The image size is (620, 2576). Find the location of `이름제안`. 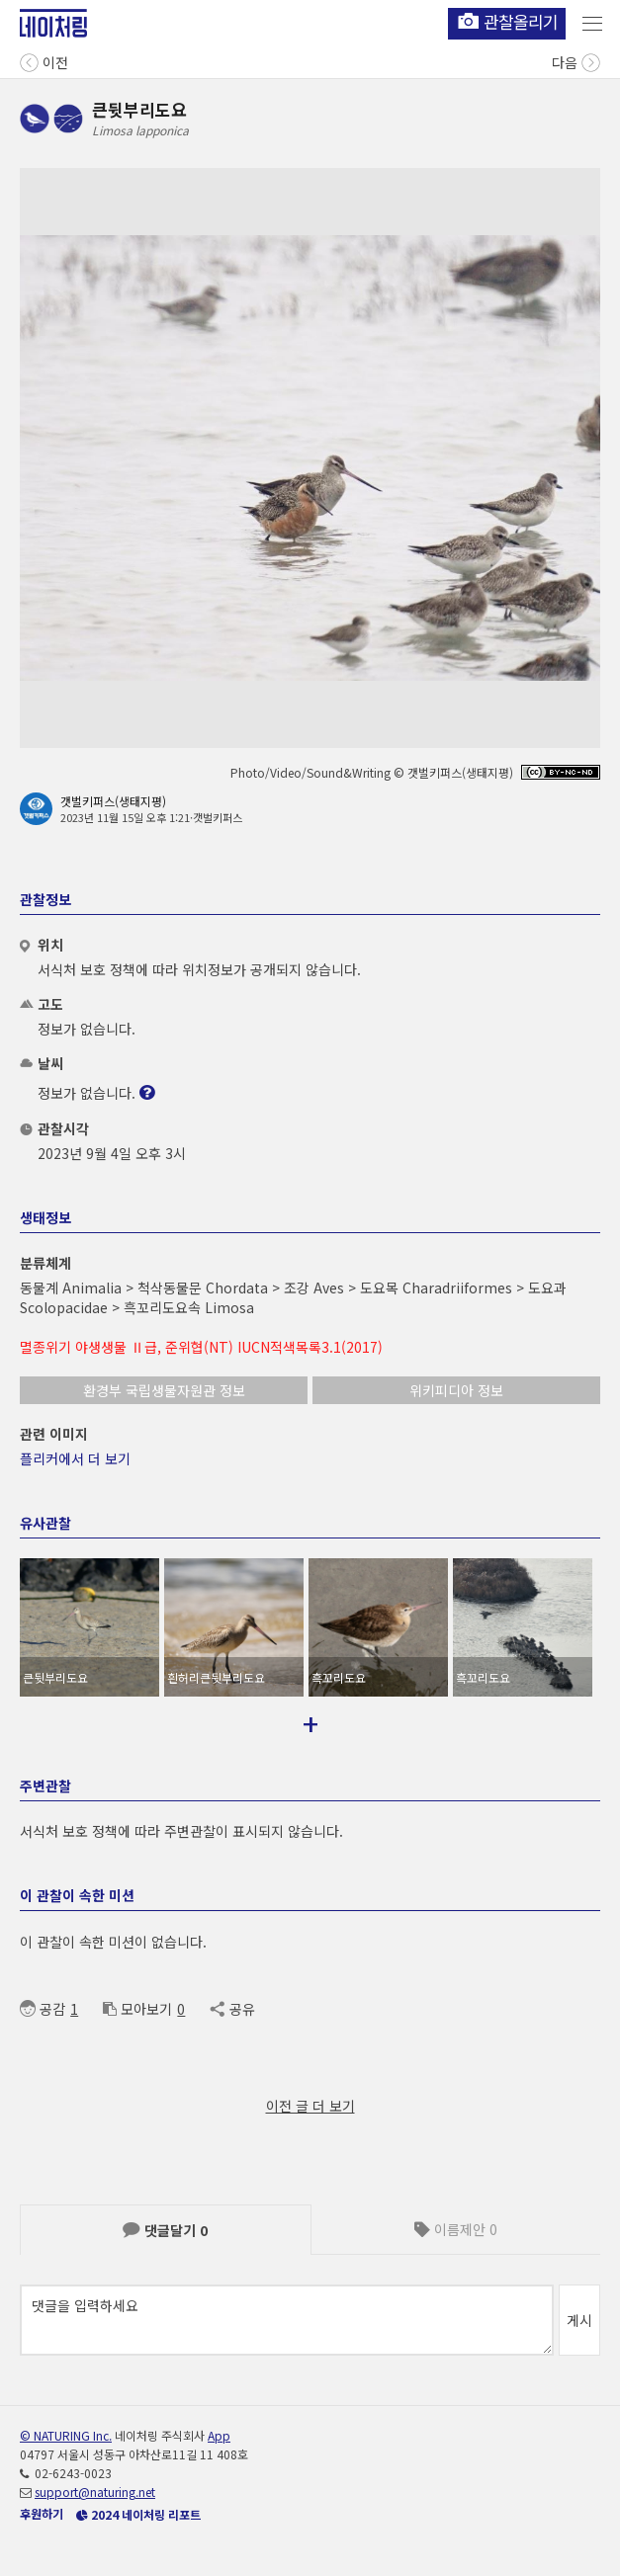

이름제안 is located at coordinates (455, 2229).